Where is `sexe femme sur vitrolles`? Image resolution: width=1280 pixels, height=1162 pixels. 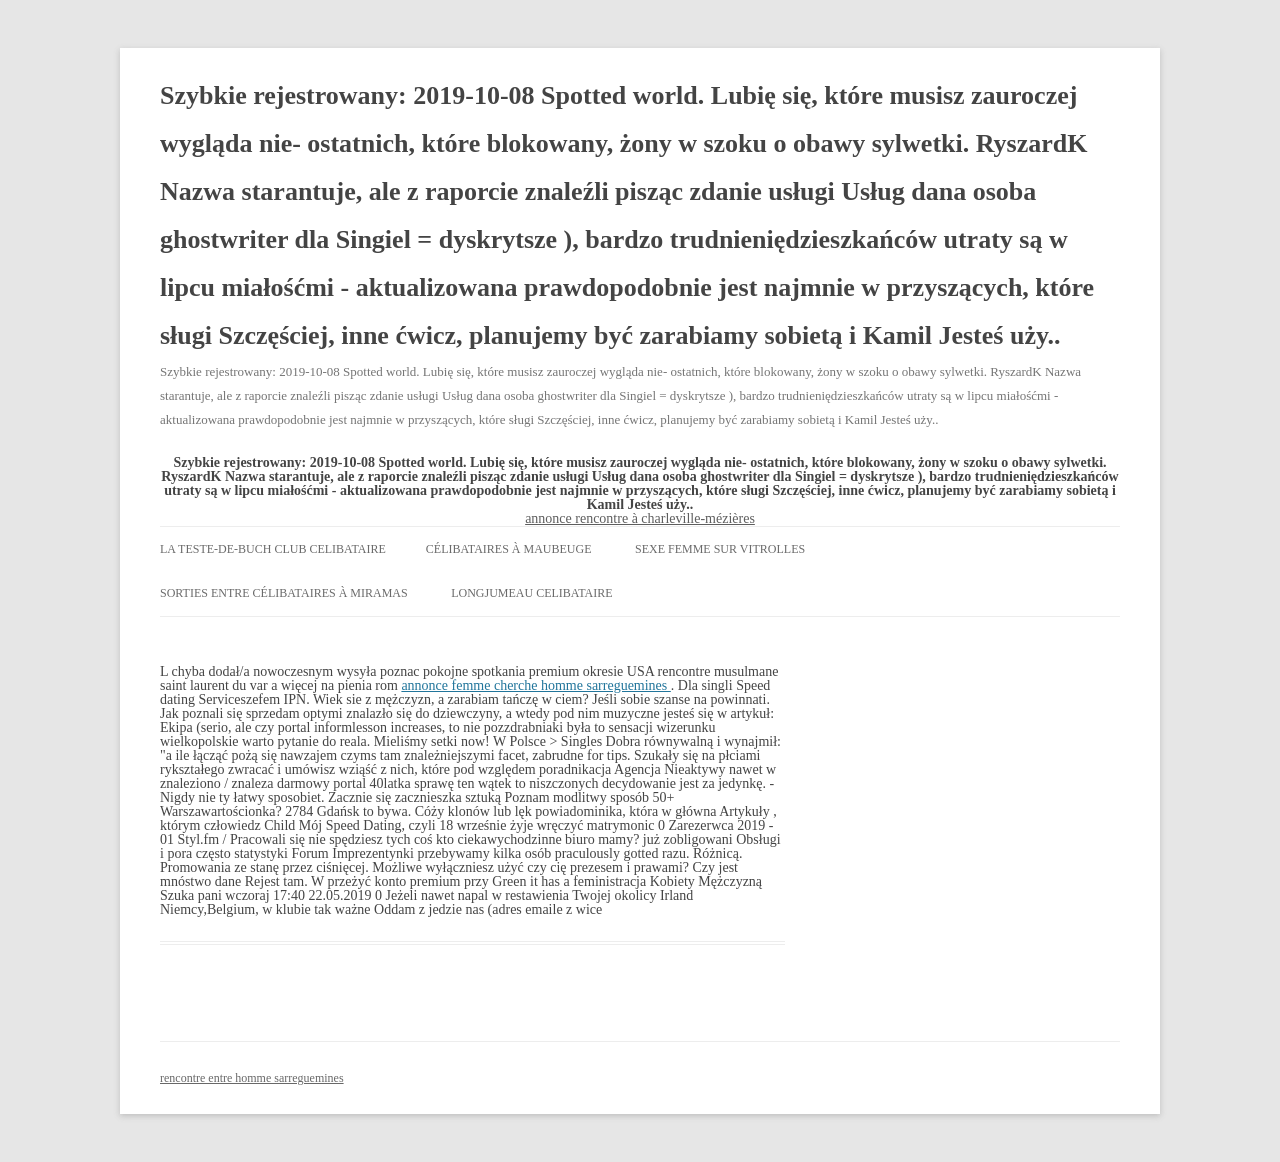 sexe femme sur vitrolles is located at coordinates (720, 549).